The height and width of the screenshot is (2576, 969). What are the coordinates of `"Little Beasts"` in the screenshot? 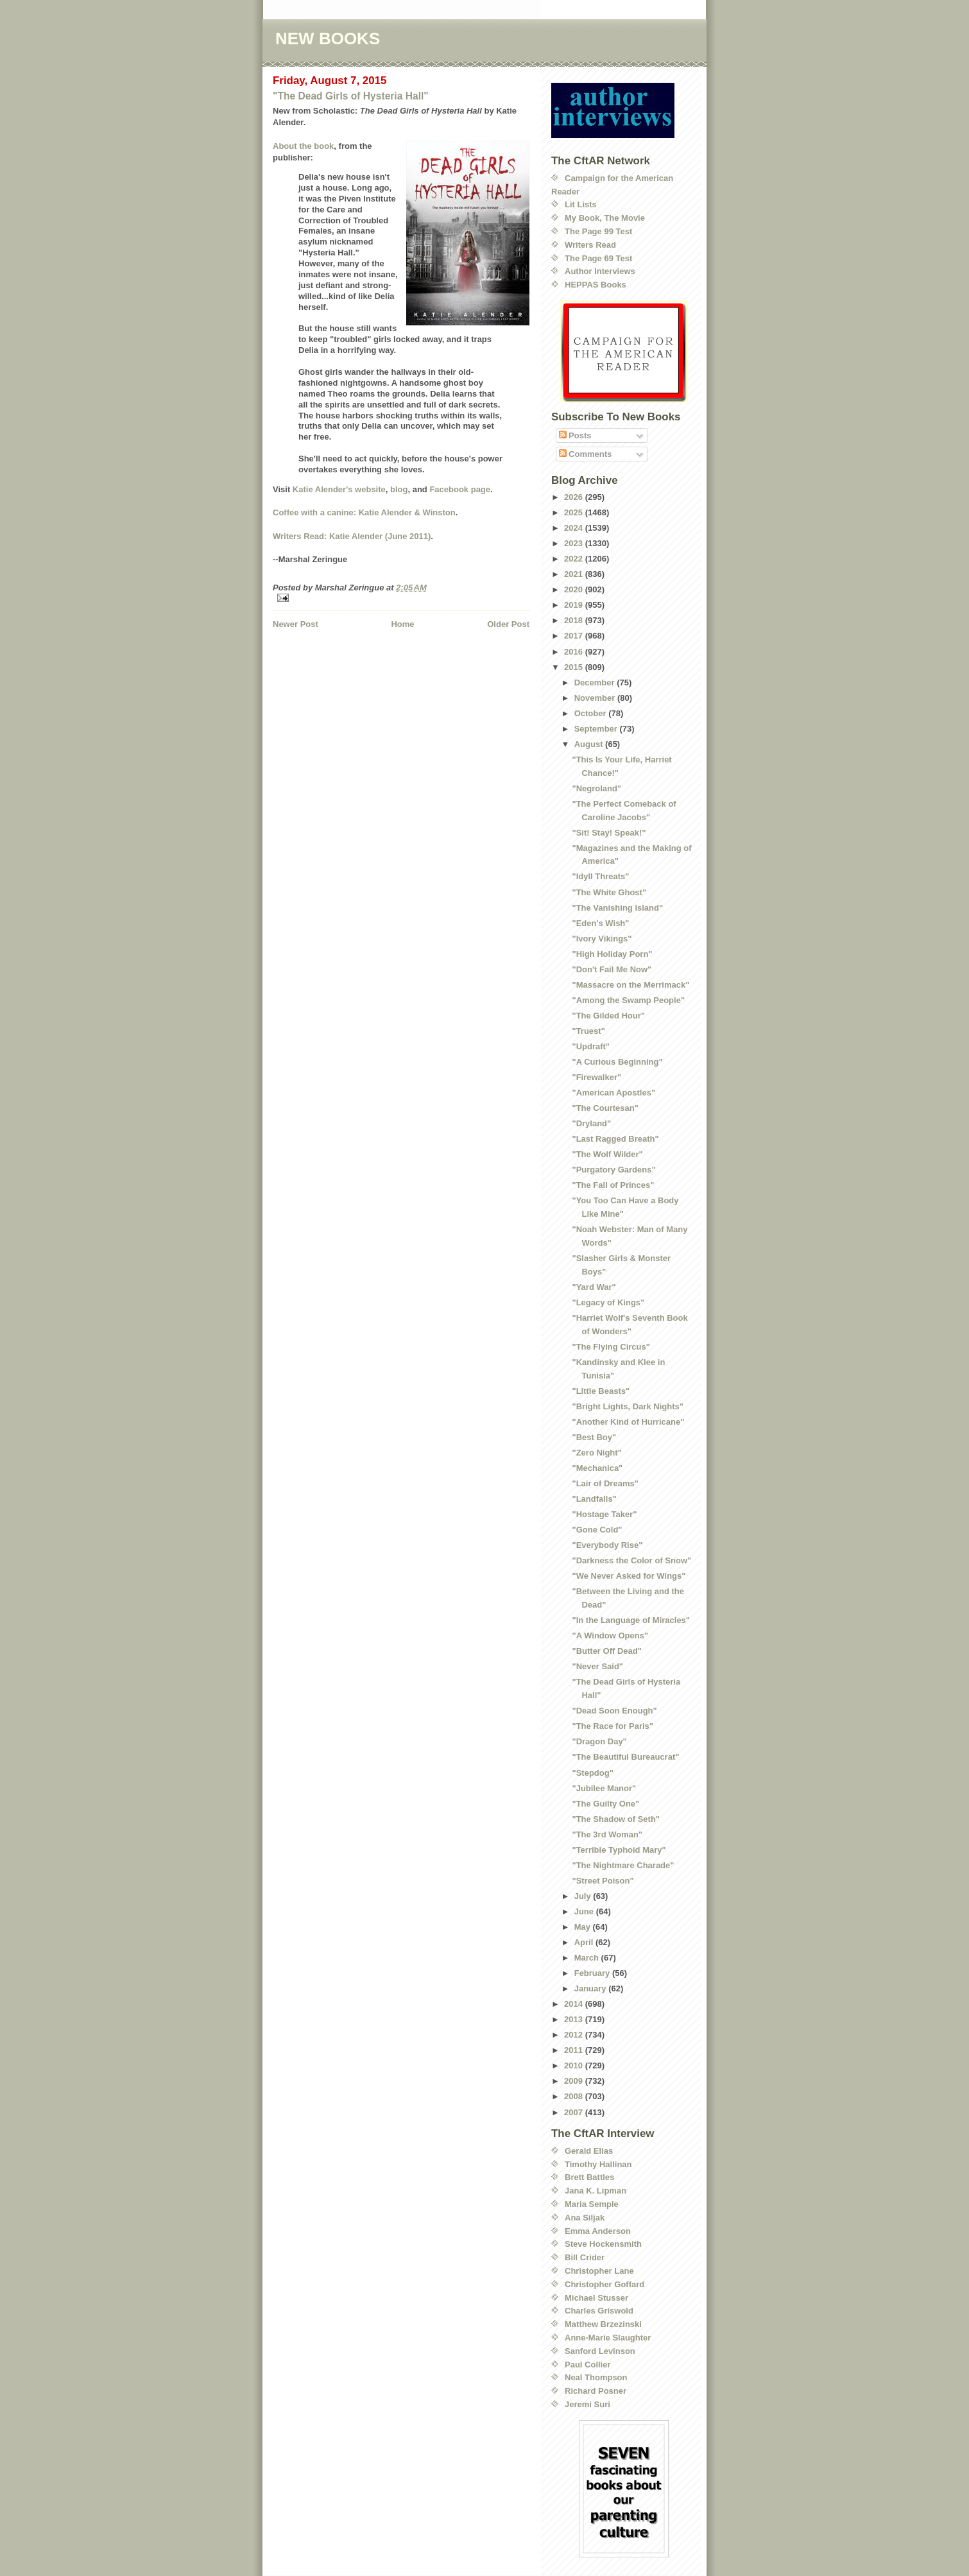 It's located at (601, 1391).